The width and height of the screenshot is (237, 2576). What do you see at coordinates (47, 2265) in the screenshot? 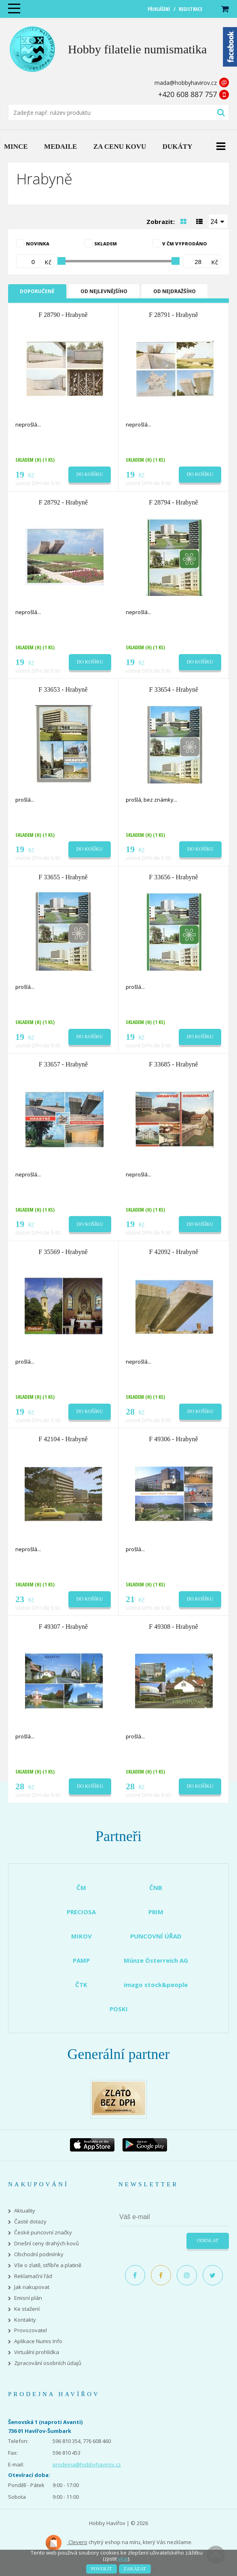
I see `Vše o zlatě, stříbře a platině` at bounding box center [47, 2265].